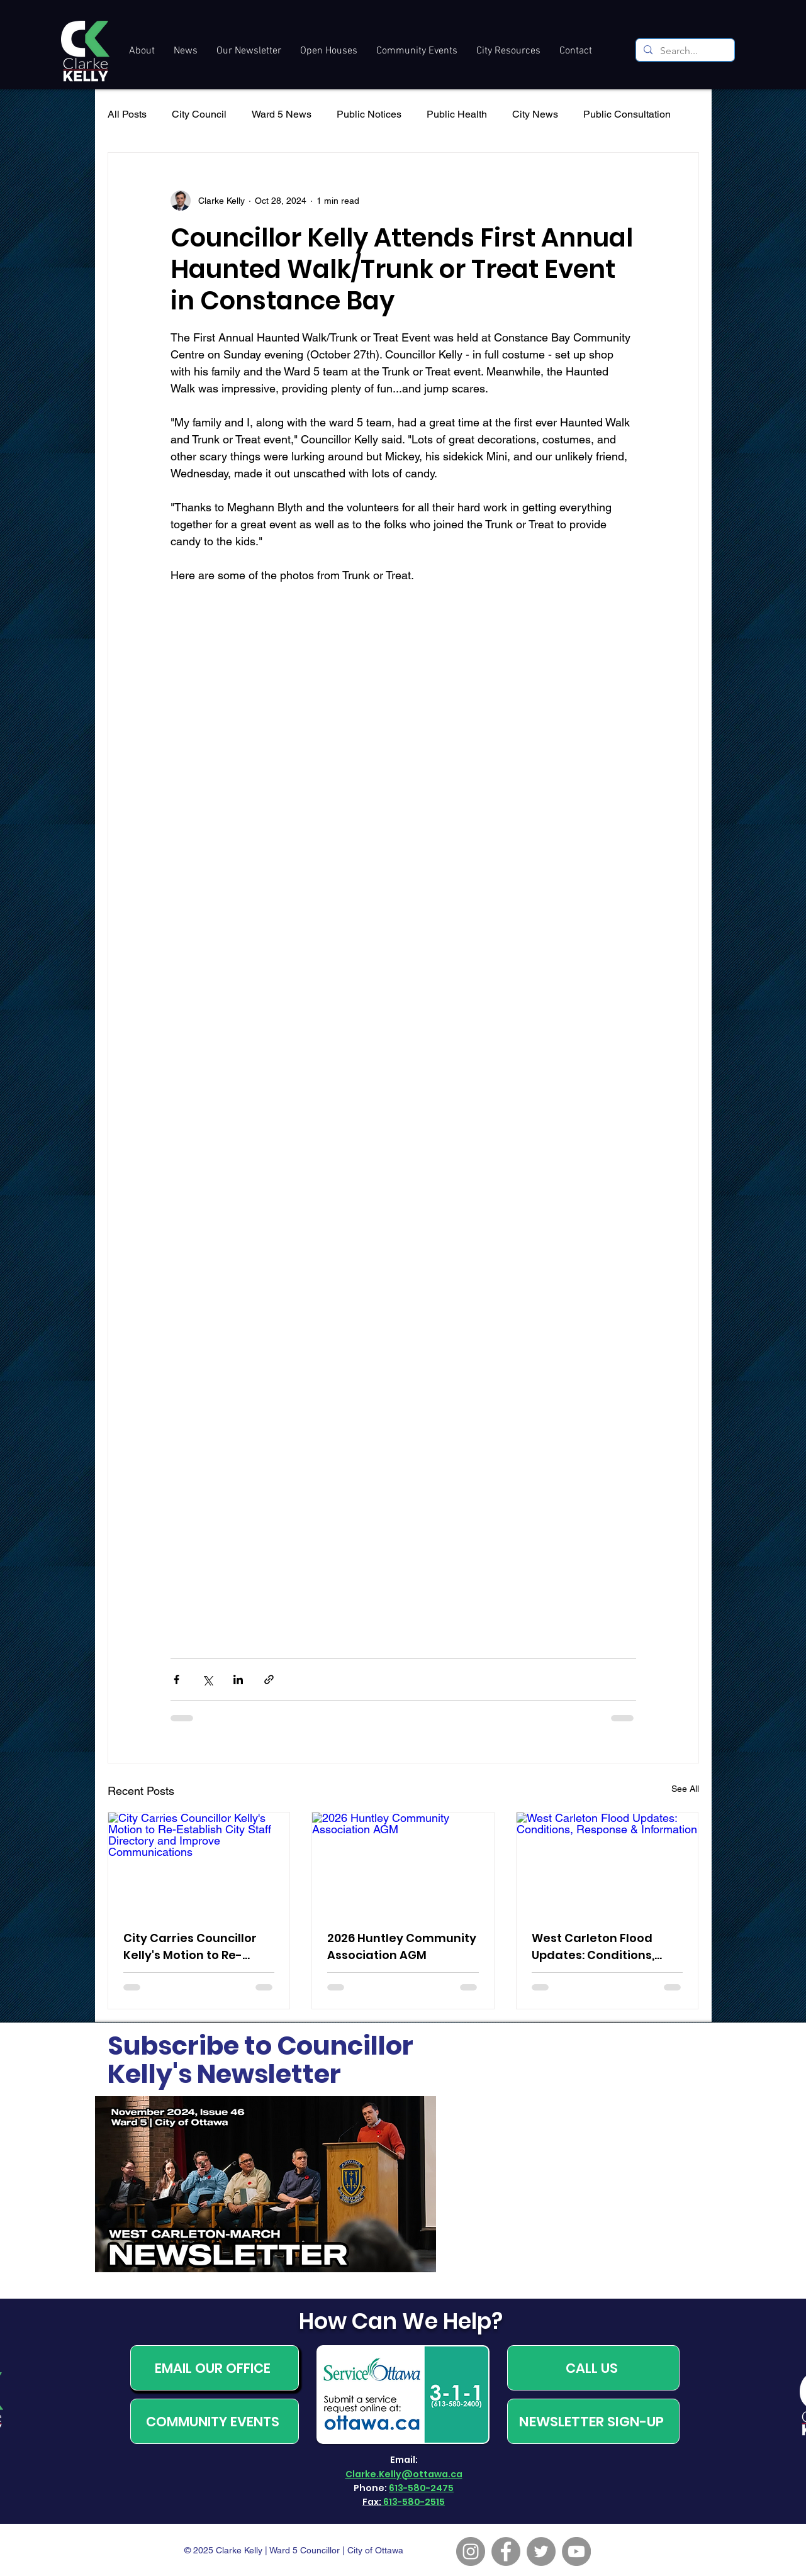  What do you see at coordinates (593, 2421) in the screenshot?
I see `[NEWSLETTER SIGN-UP]` at bounding box center [593, 2421].